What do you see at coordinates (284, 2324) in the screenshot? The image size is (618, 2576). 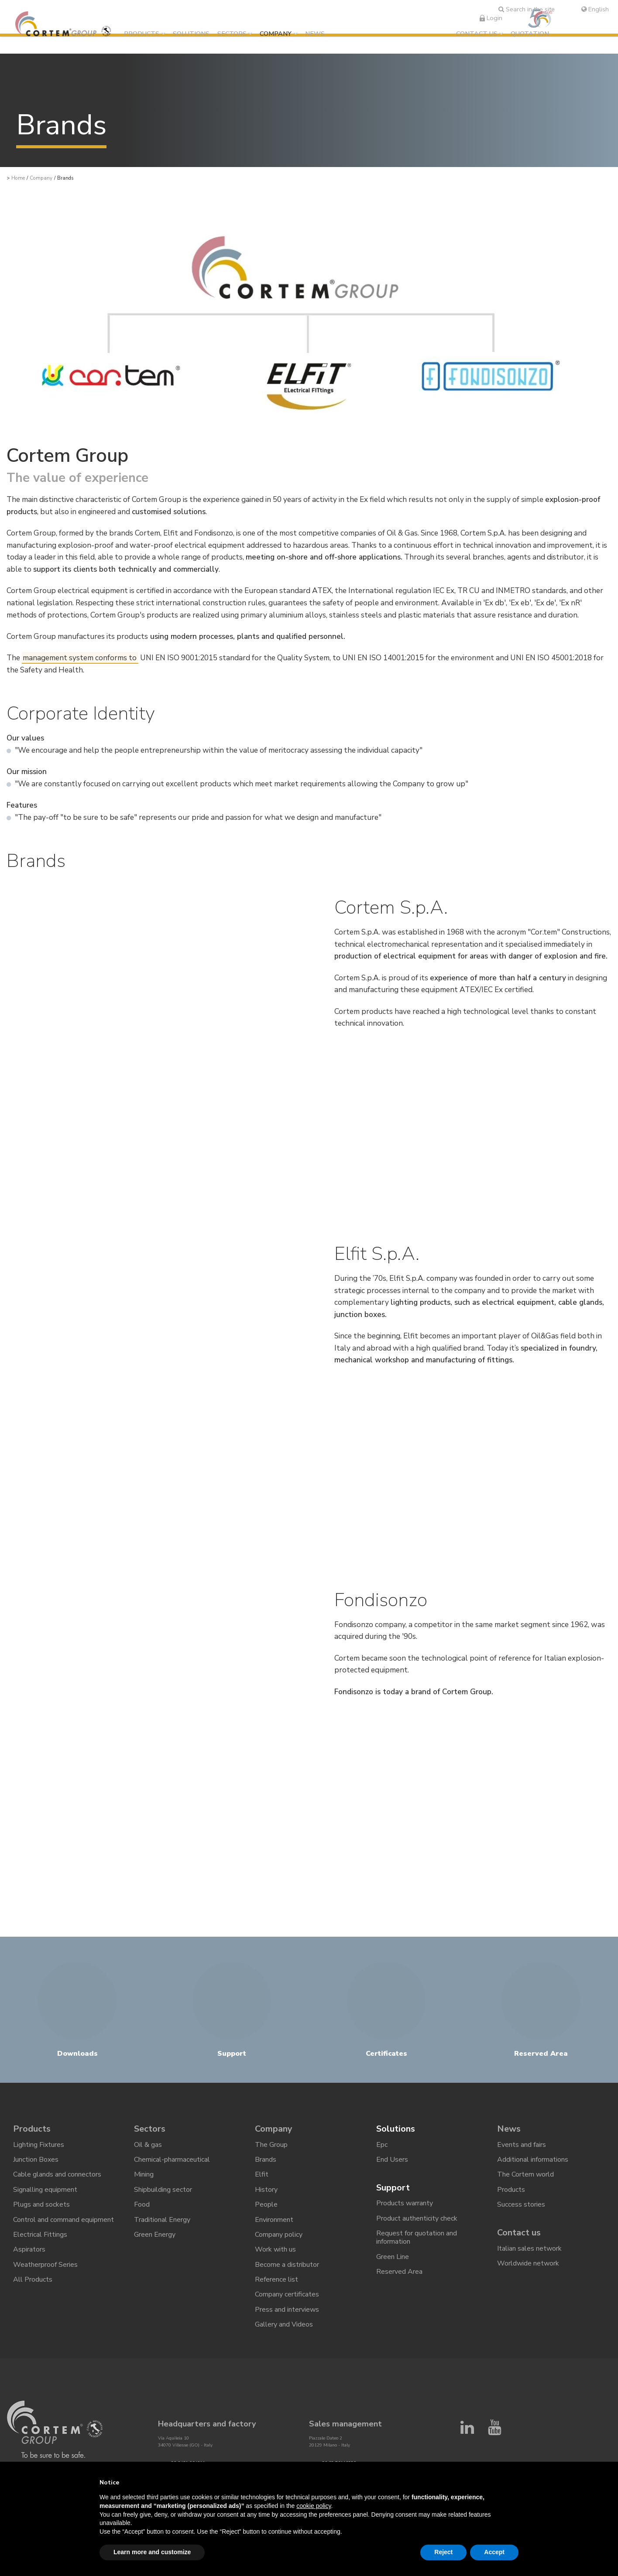 I see `Gallery and Videos` at bounding box center [284, 2324].